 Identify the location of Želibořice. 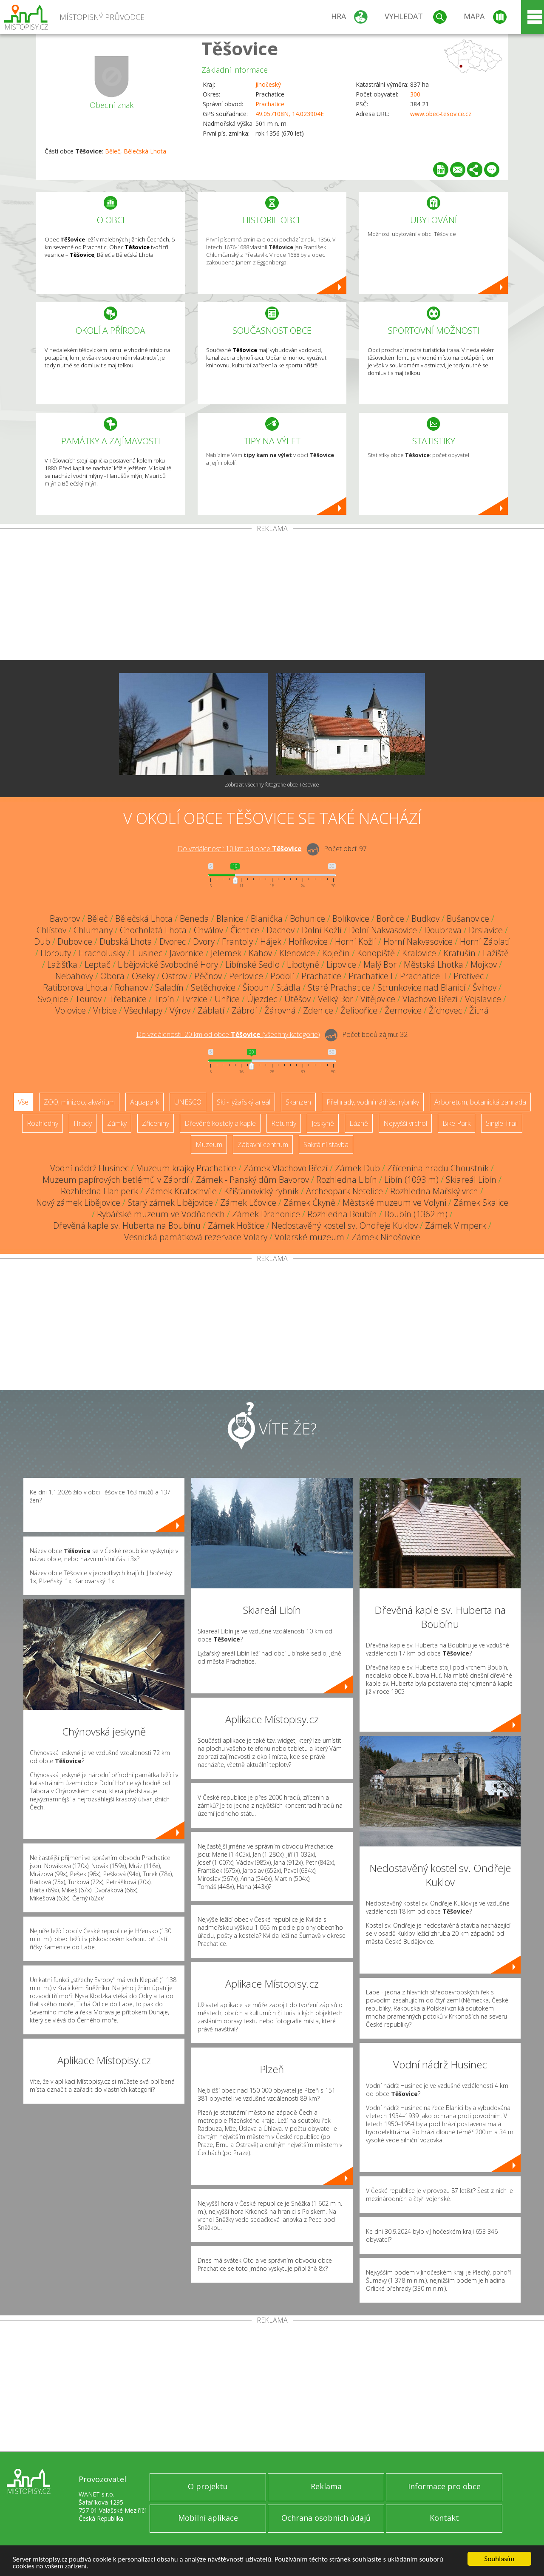
(358, 1010).